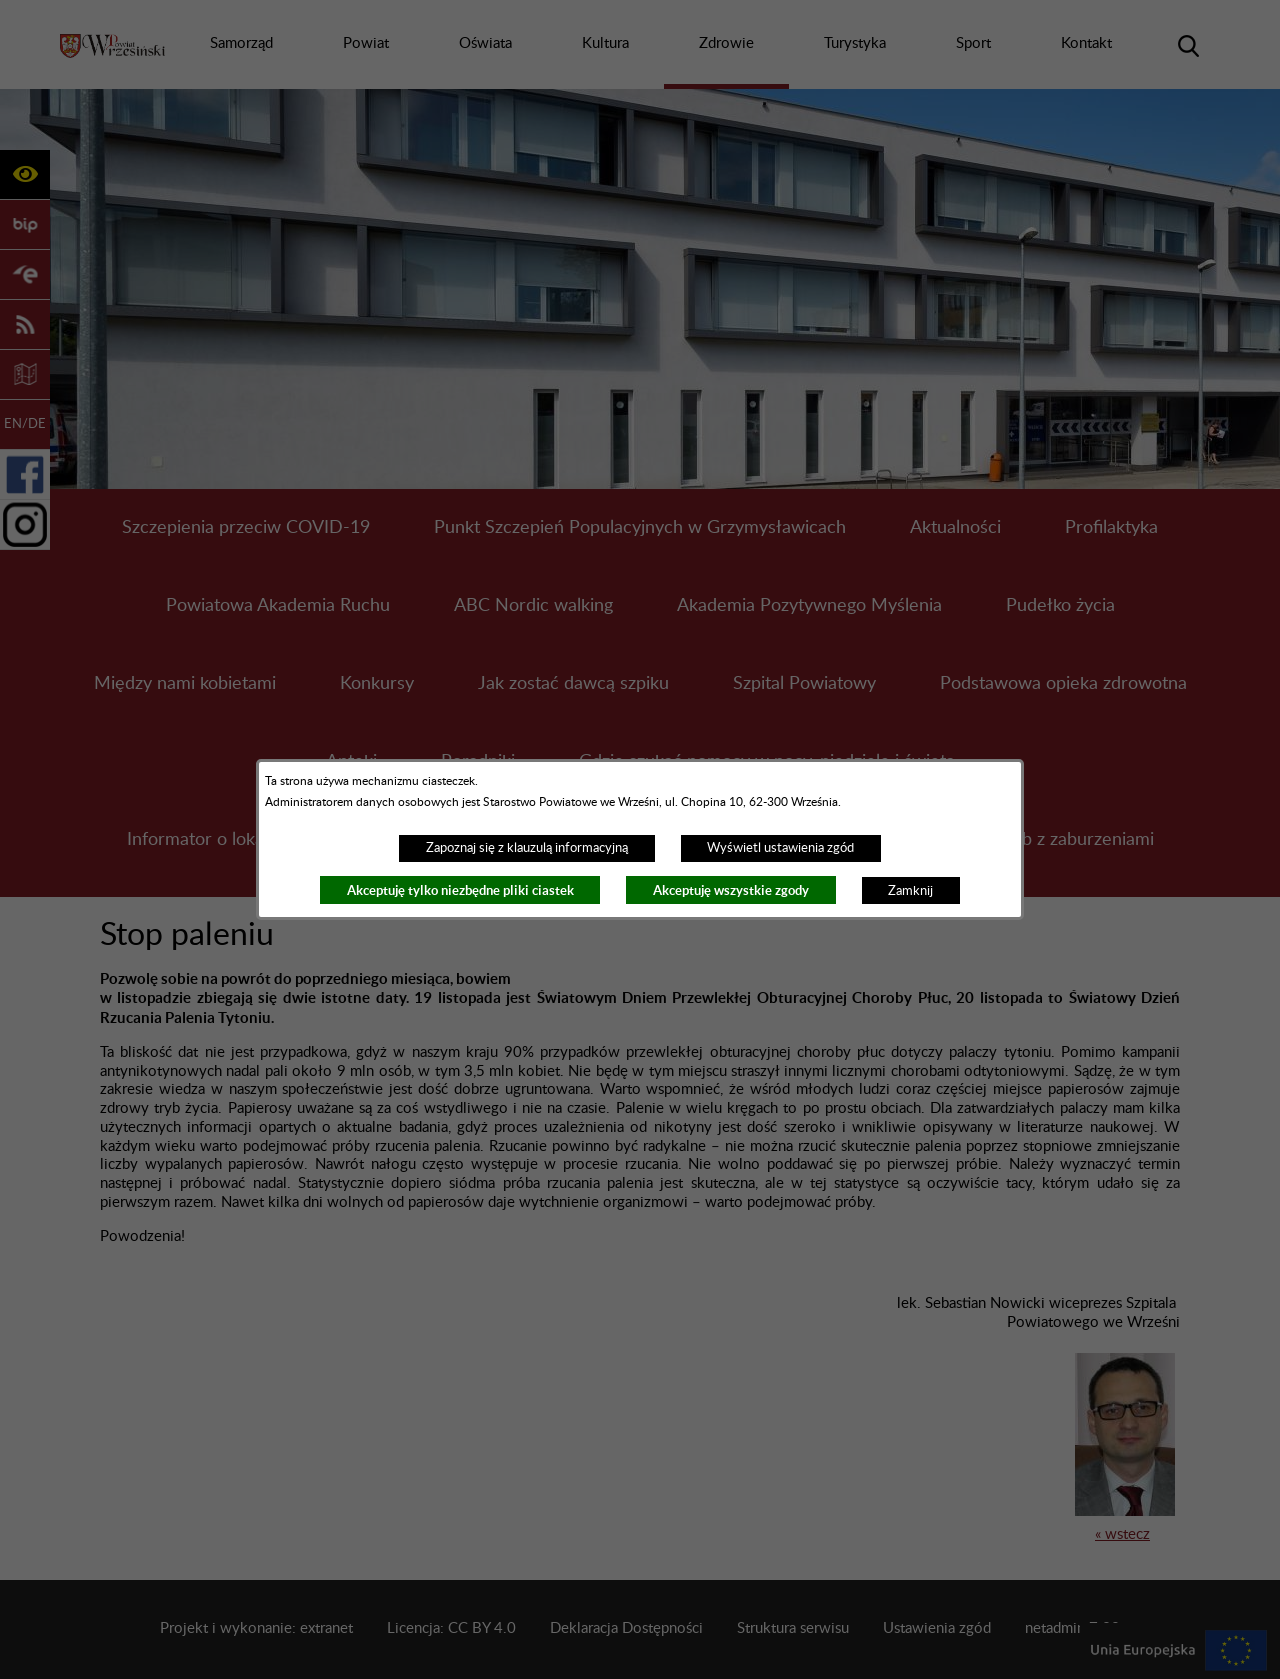 The image size is (1280, 1679). I want to click on Zapoznaj się z klauzulą informacyjną, so click(527, 848).